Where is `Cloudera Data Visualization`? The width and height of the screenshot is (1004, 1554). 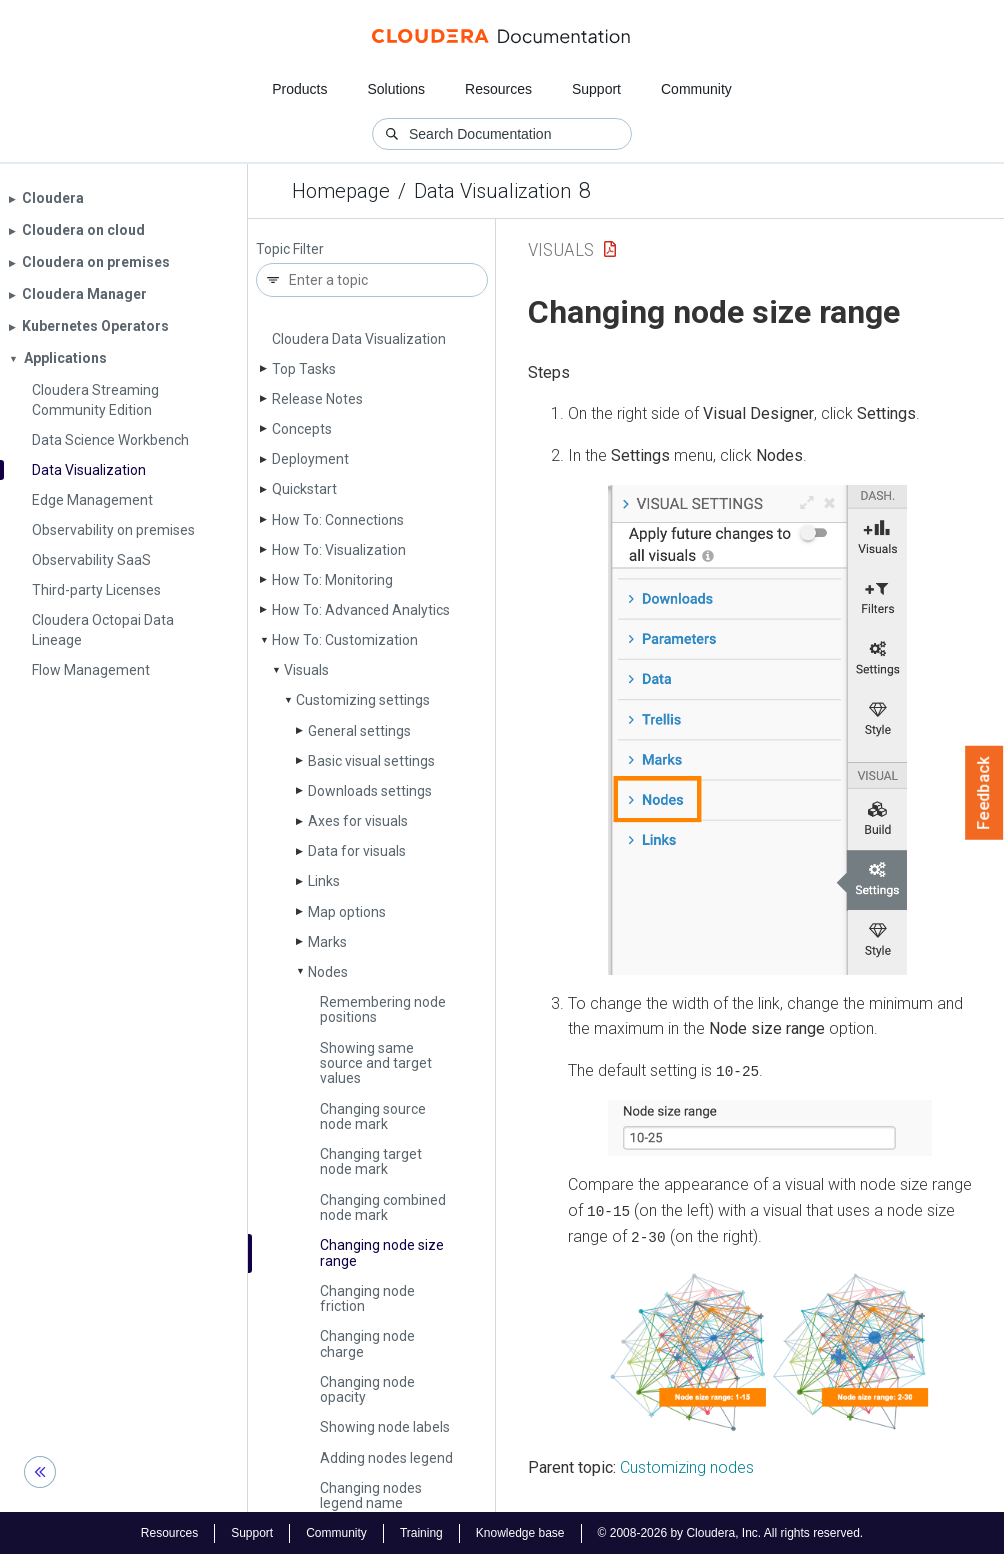 Cloudera Data Visualization is located at coordinates (359, 339).